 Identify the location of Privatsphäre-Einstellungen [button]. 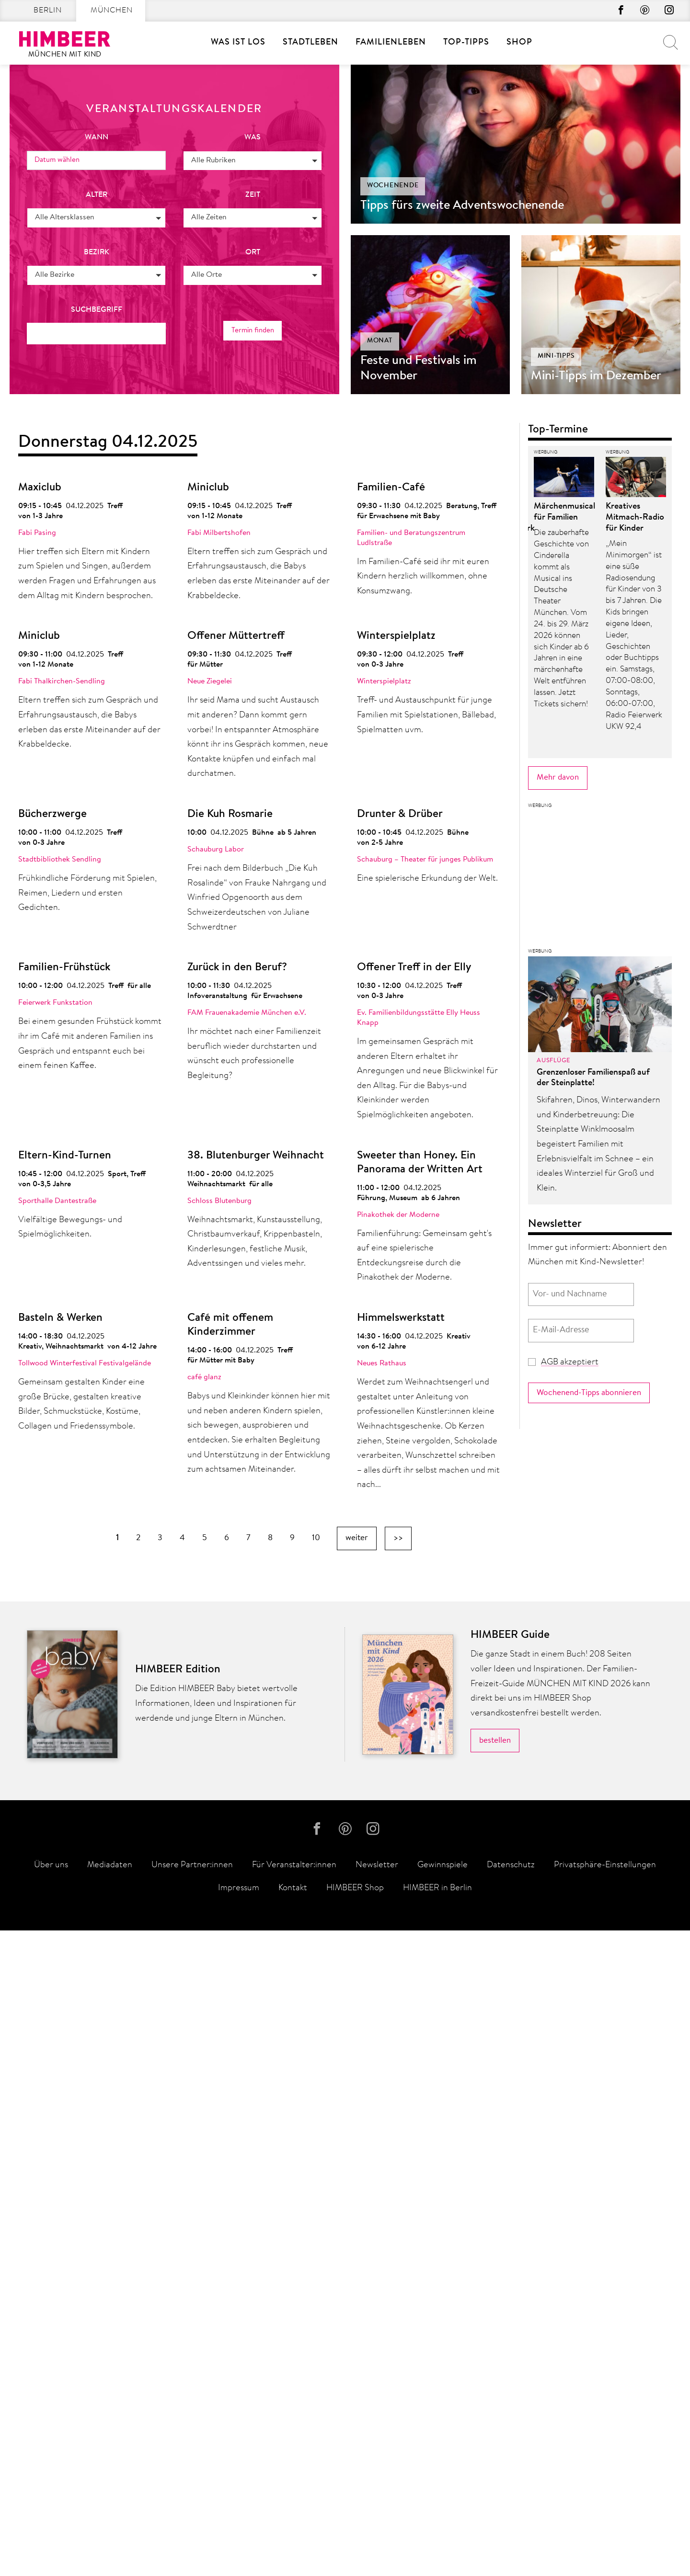
(605, 2511).